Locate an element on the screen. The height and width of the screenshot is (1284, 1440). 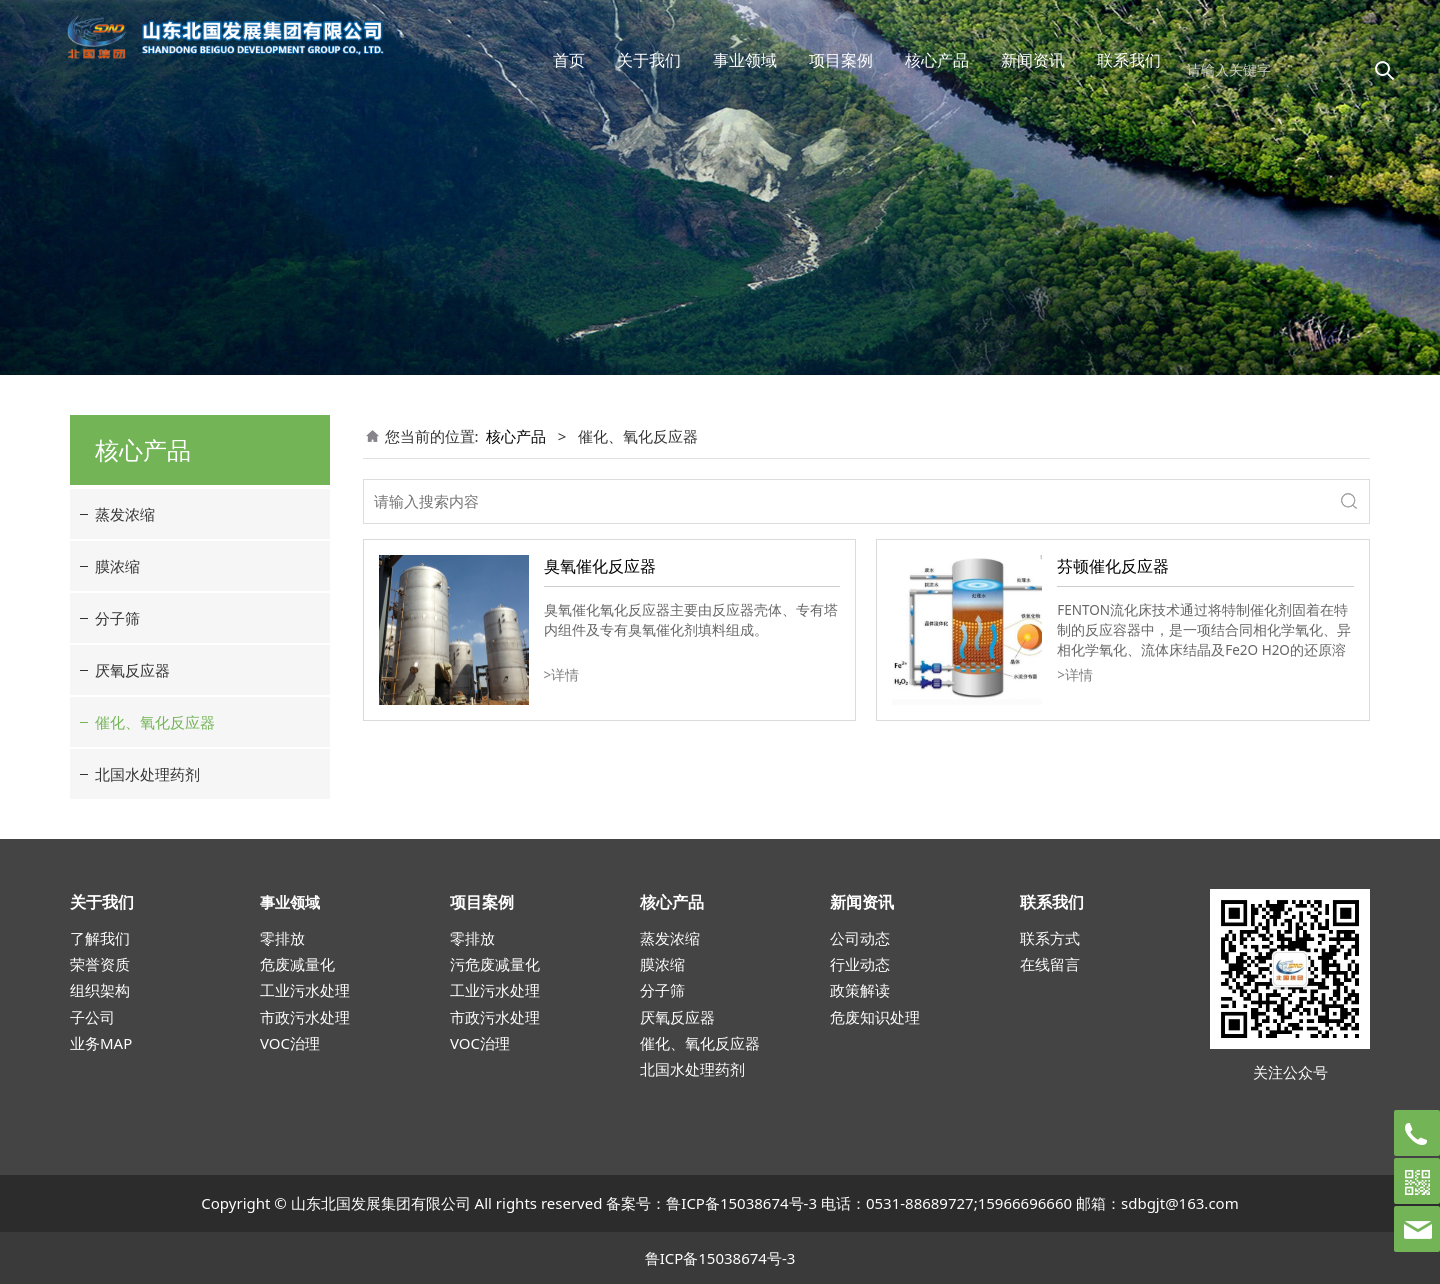
业务MAP is located at coordinates (101, 1043).